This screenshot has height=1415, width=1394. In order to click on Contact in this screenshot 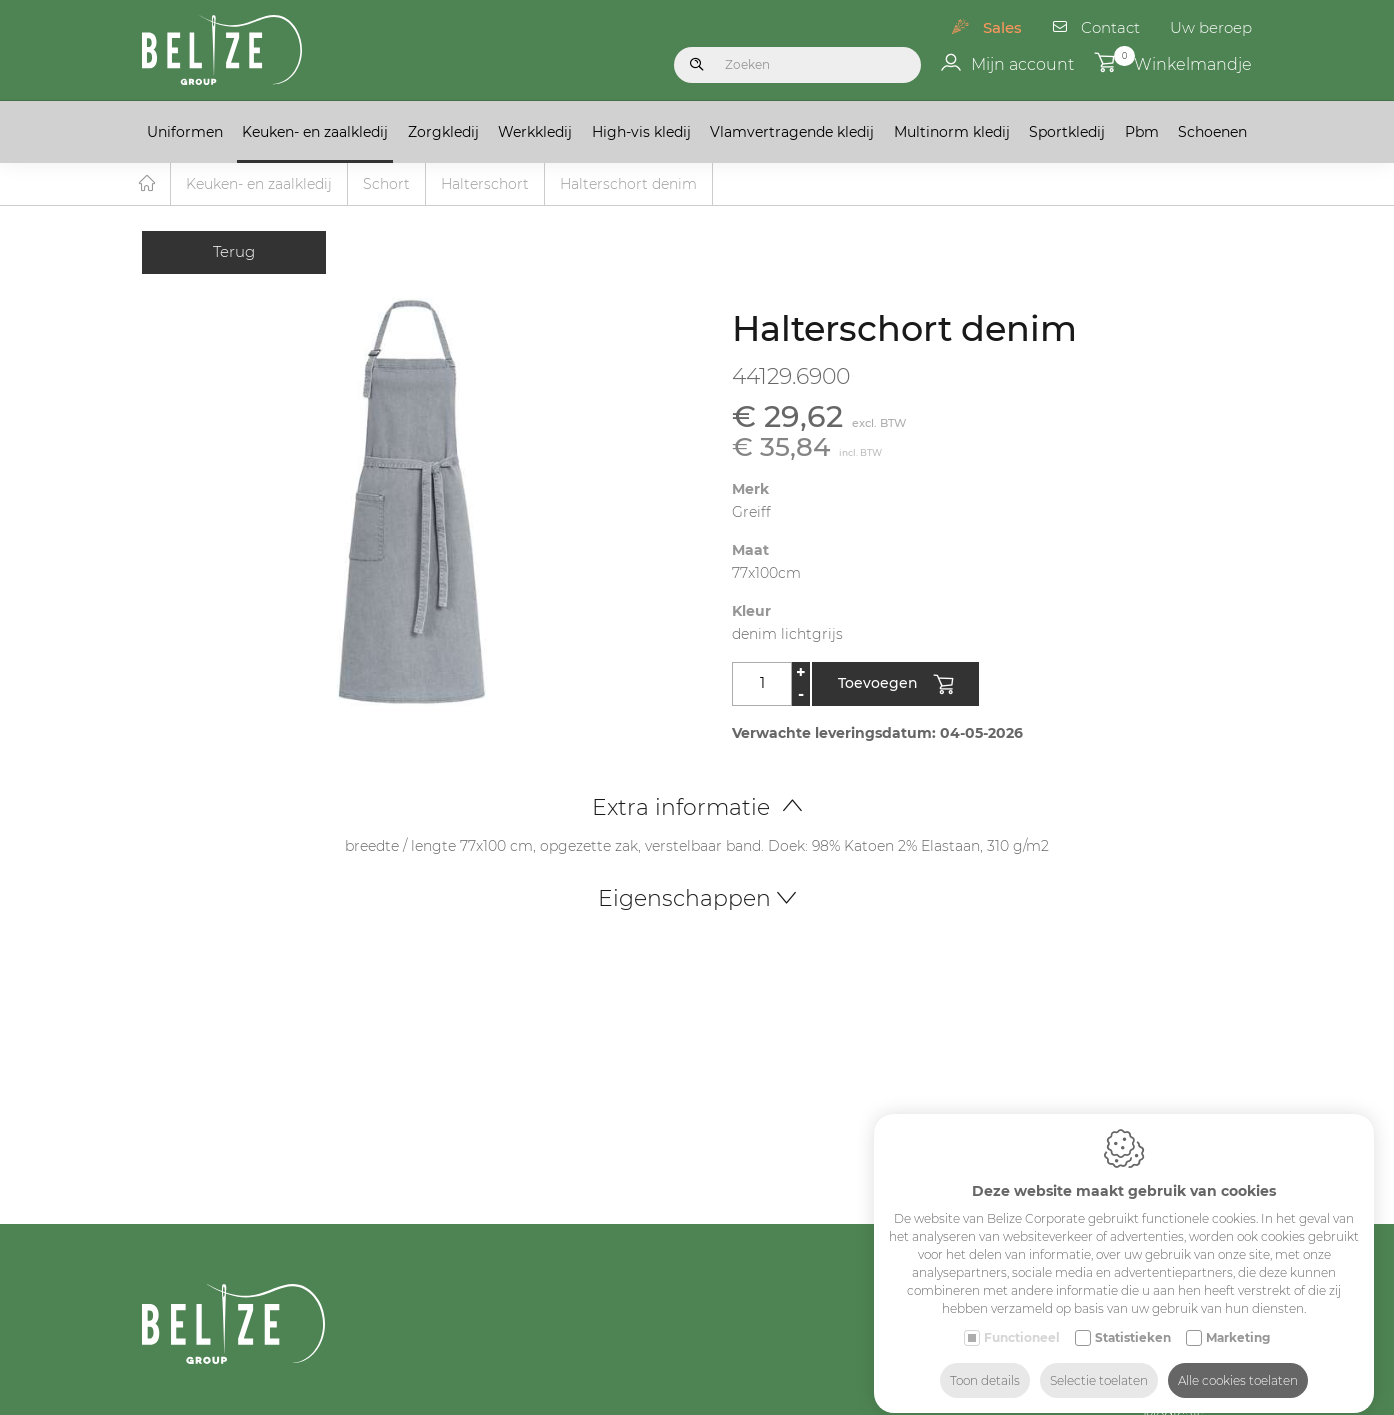, I will do `click(1110, 27)`.